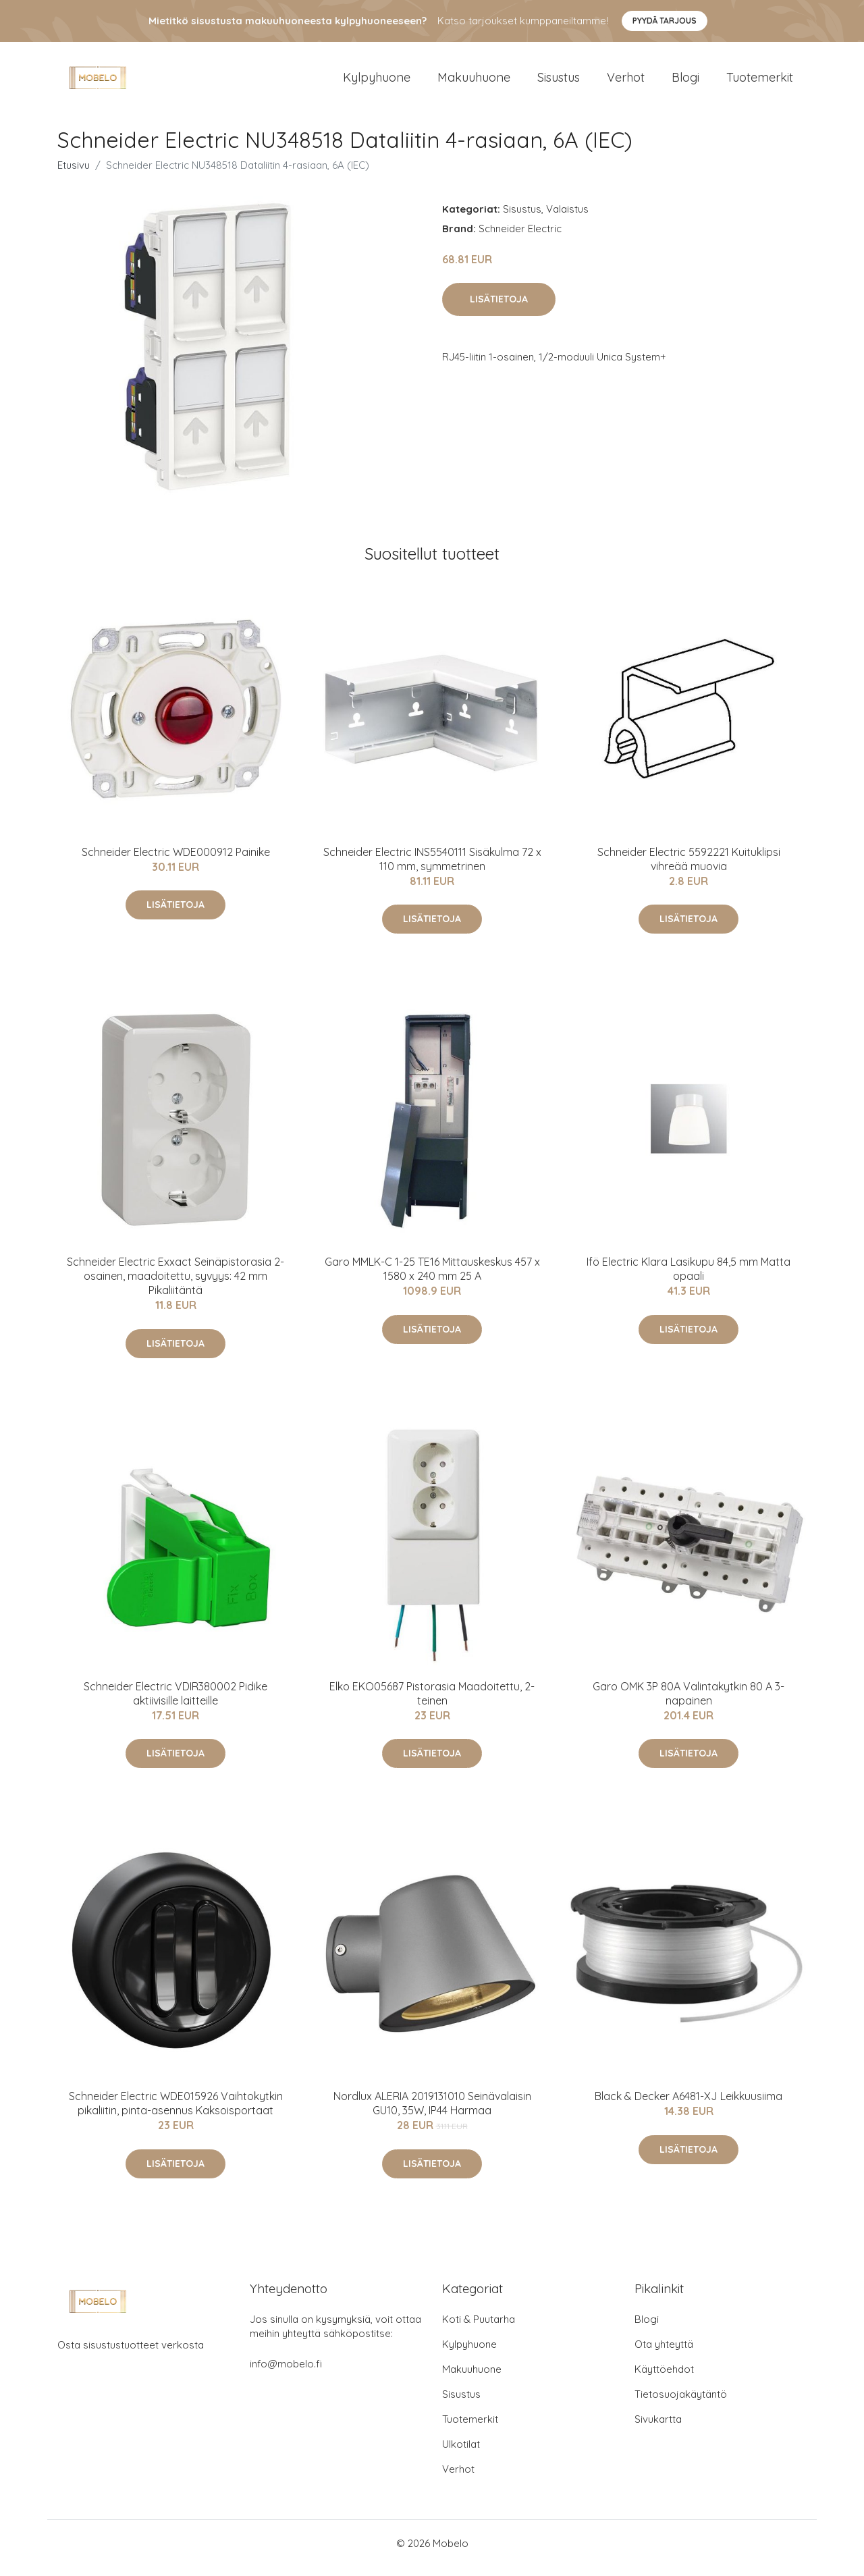 The height and width of the screenshot is (2576, 864). Describe the element at coordinates (176, 2112) in the screenshot. I see `Schneider Electric WDE015926 Vaihtokytkin pikaliitin, pinta-asennus Kaksoisportaat` at that location.